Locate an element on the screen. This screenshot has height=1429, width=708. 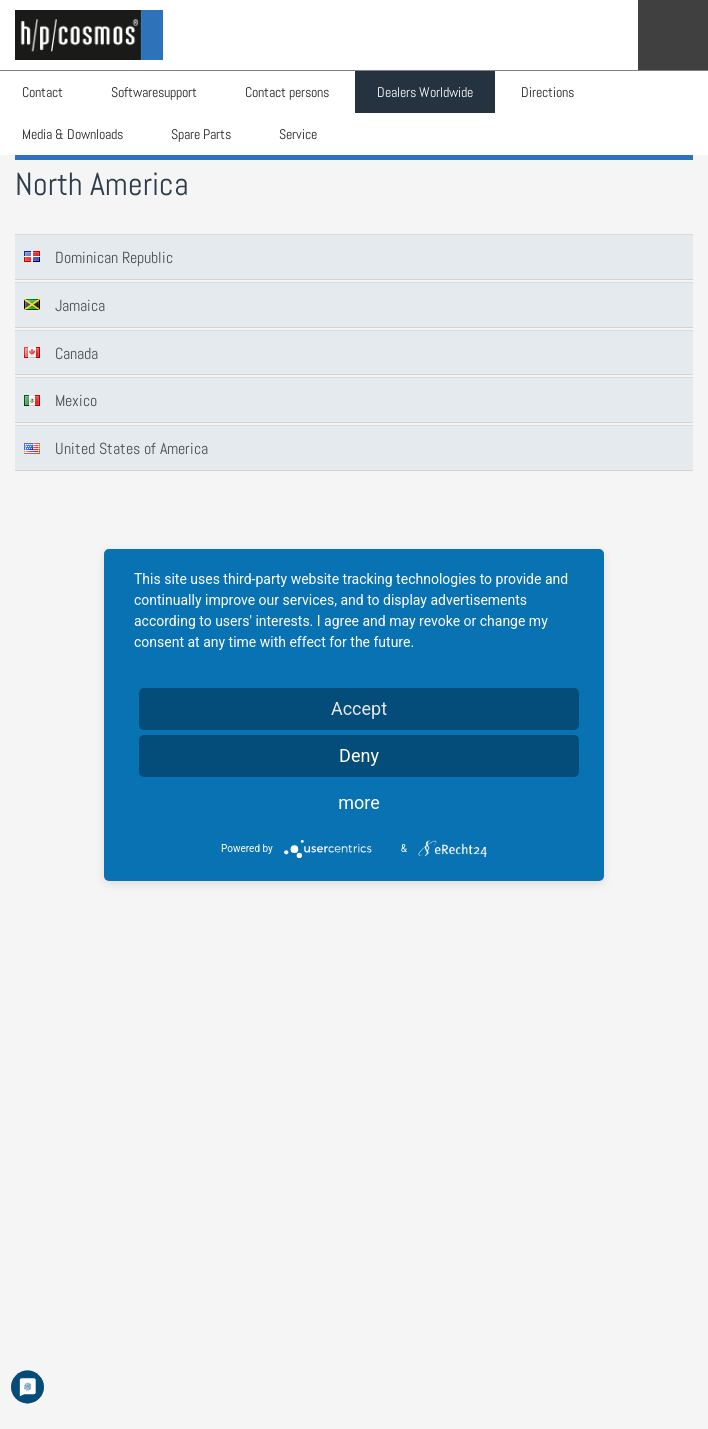
Canada is located at coordinates (76, 353).